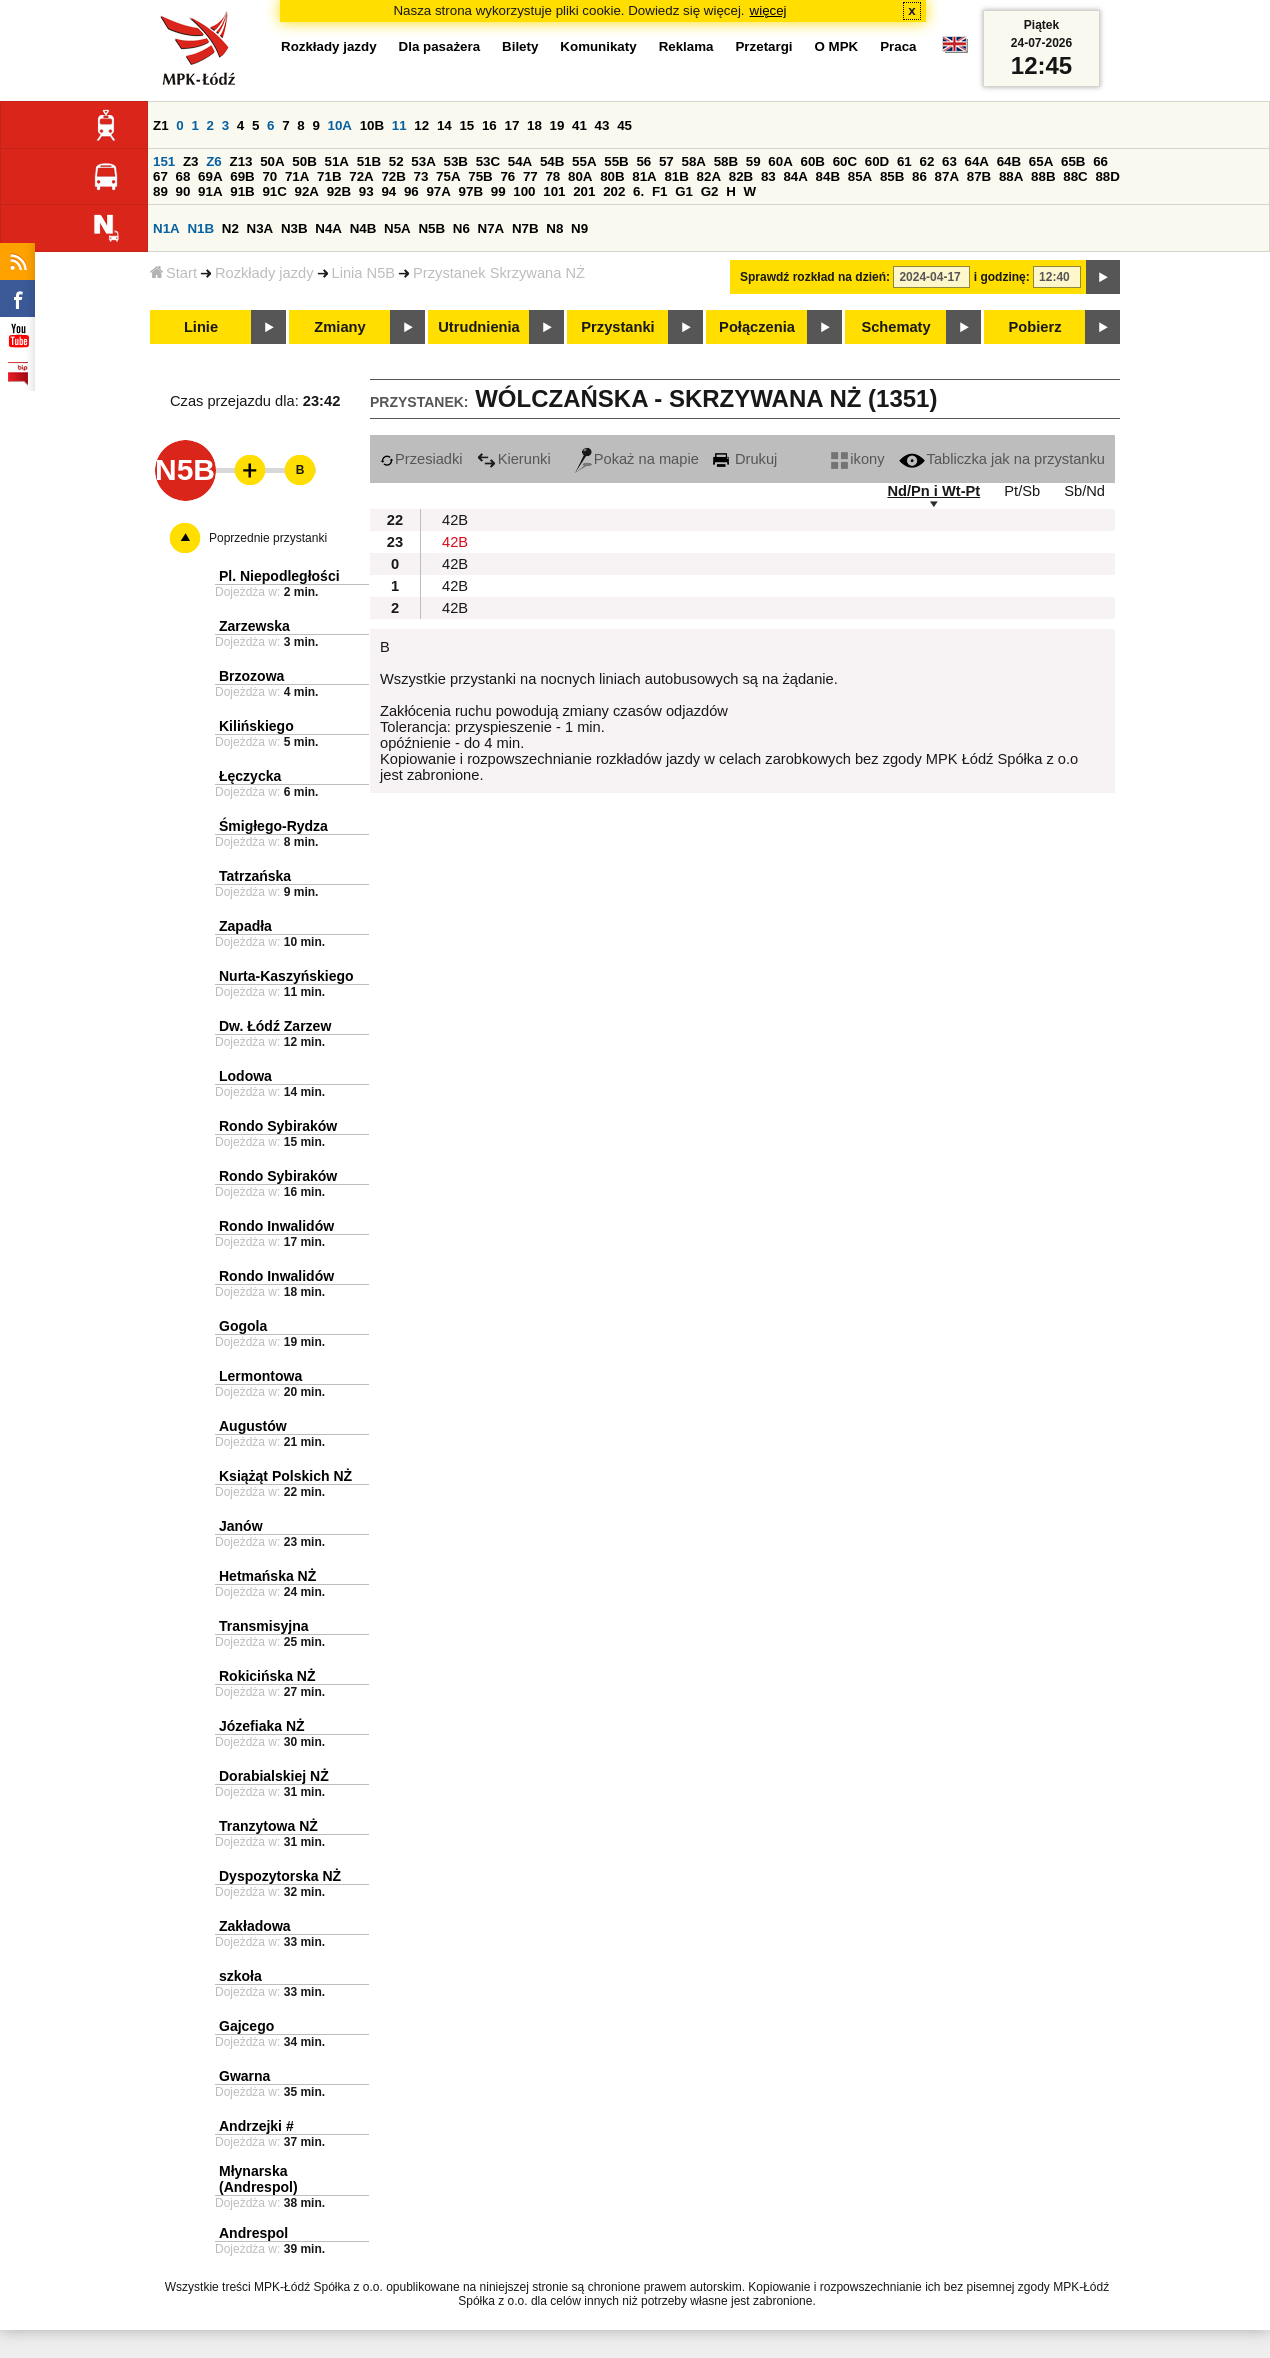  What do you see at coordinates (160, 191) in the screenshot?
I see `89` at bounding box center [160, 191].